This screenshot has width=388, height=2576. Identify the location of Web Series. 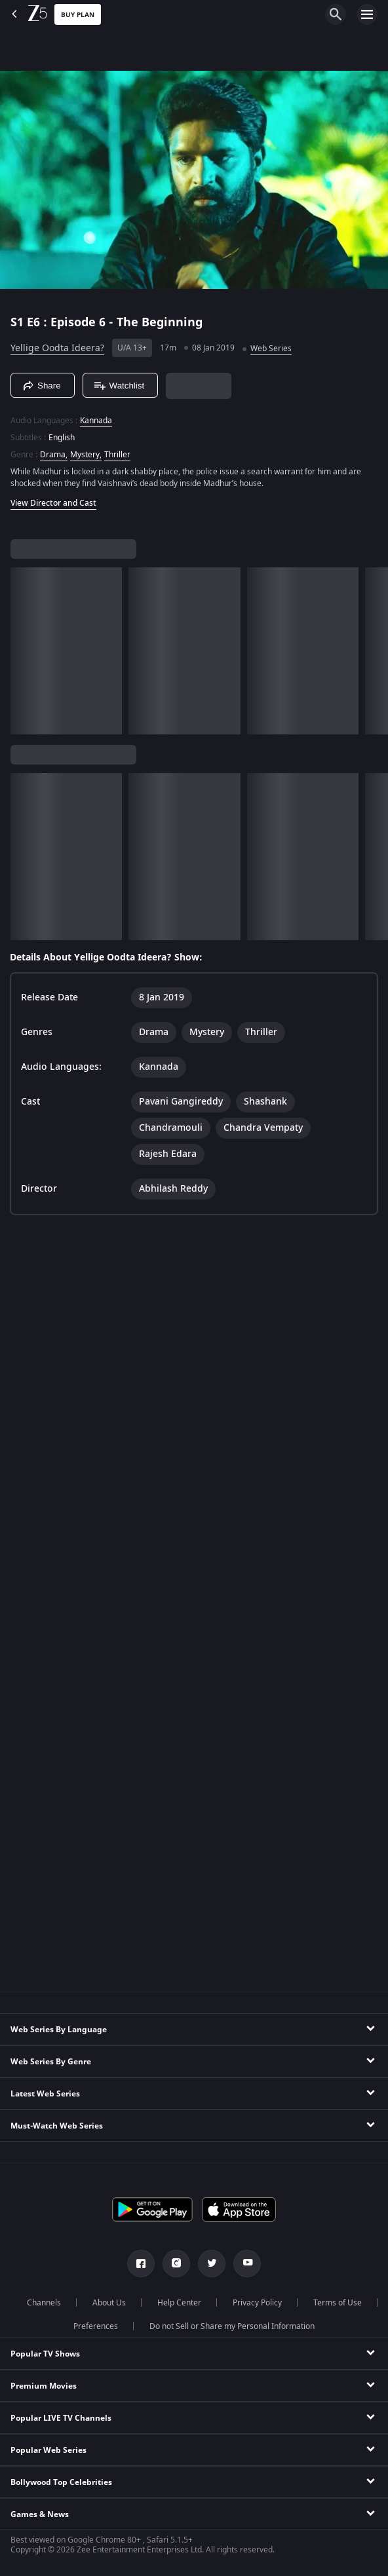
(271, 348).